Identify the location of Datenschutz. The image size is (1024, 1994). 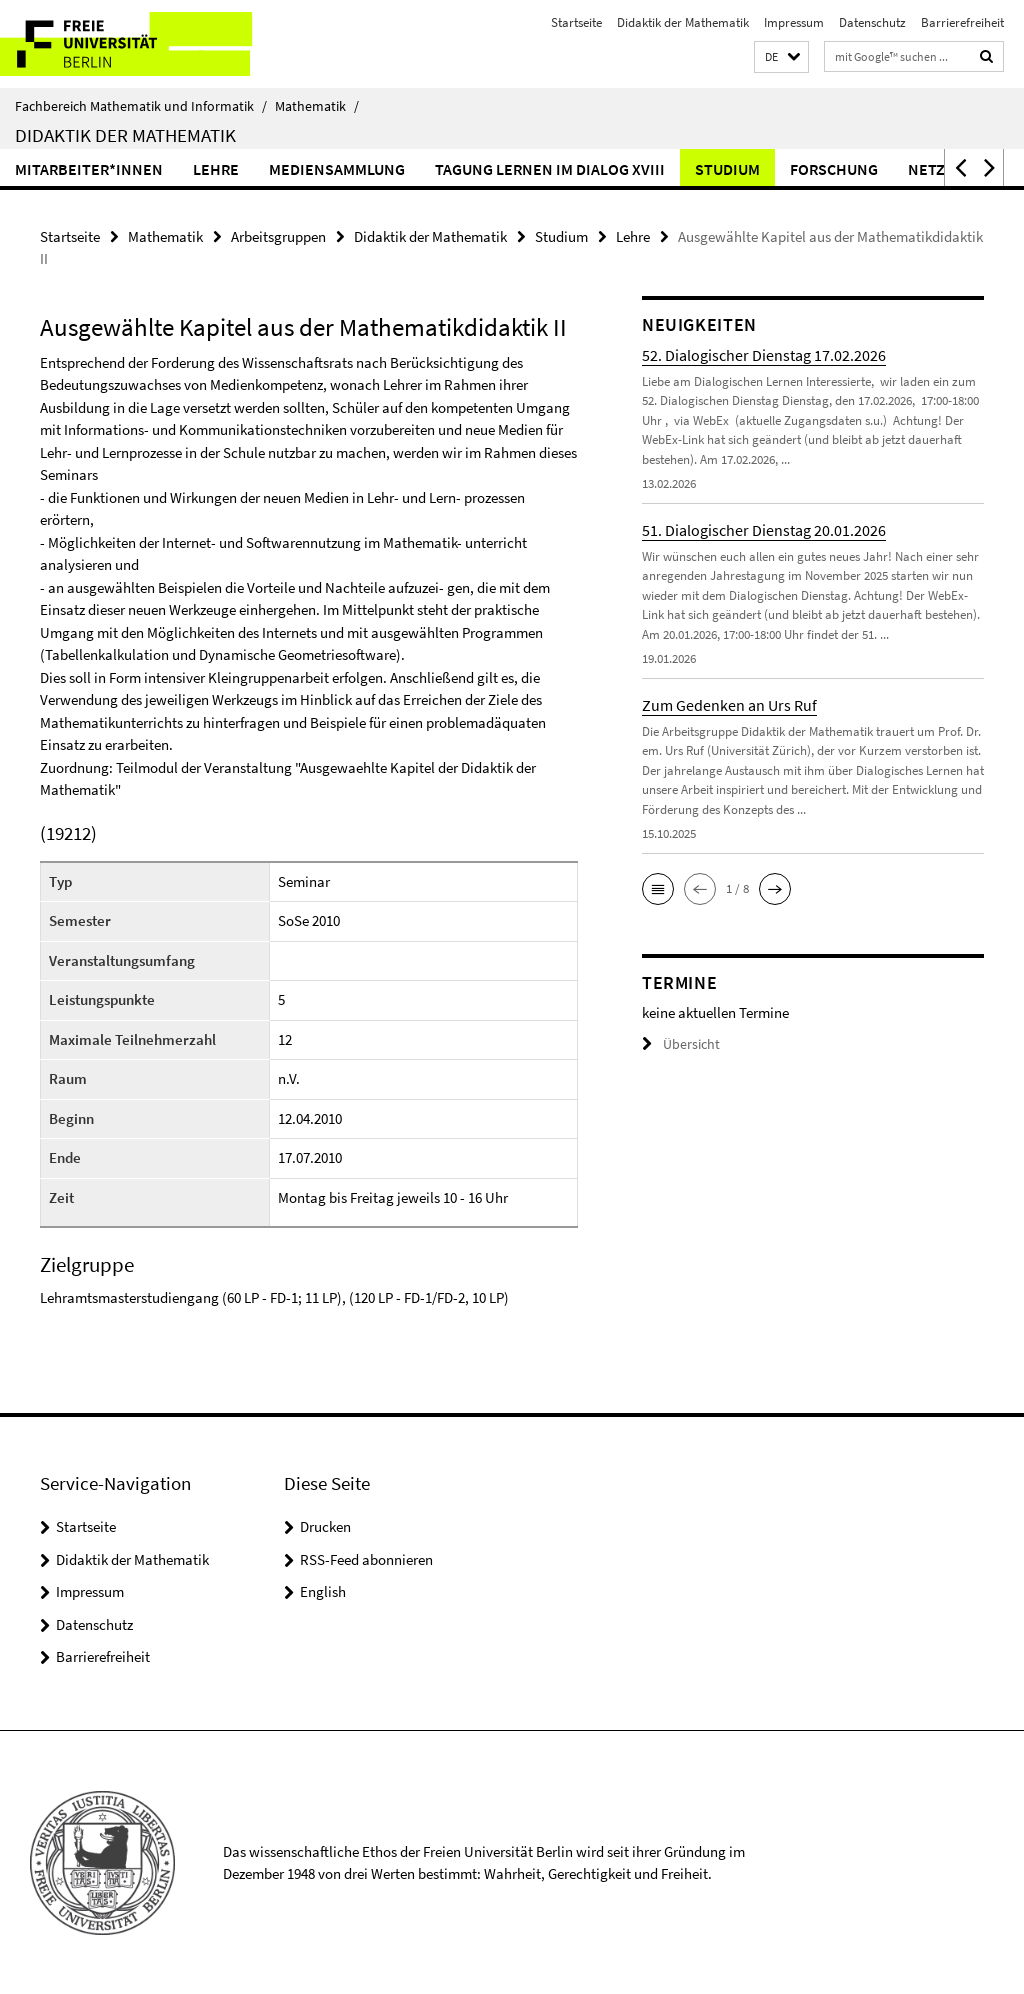
(872, 22).